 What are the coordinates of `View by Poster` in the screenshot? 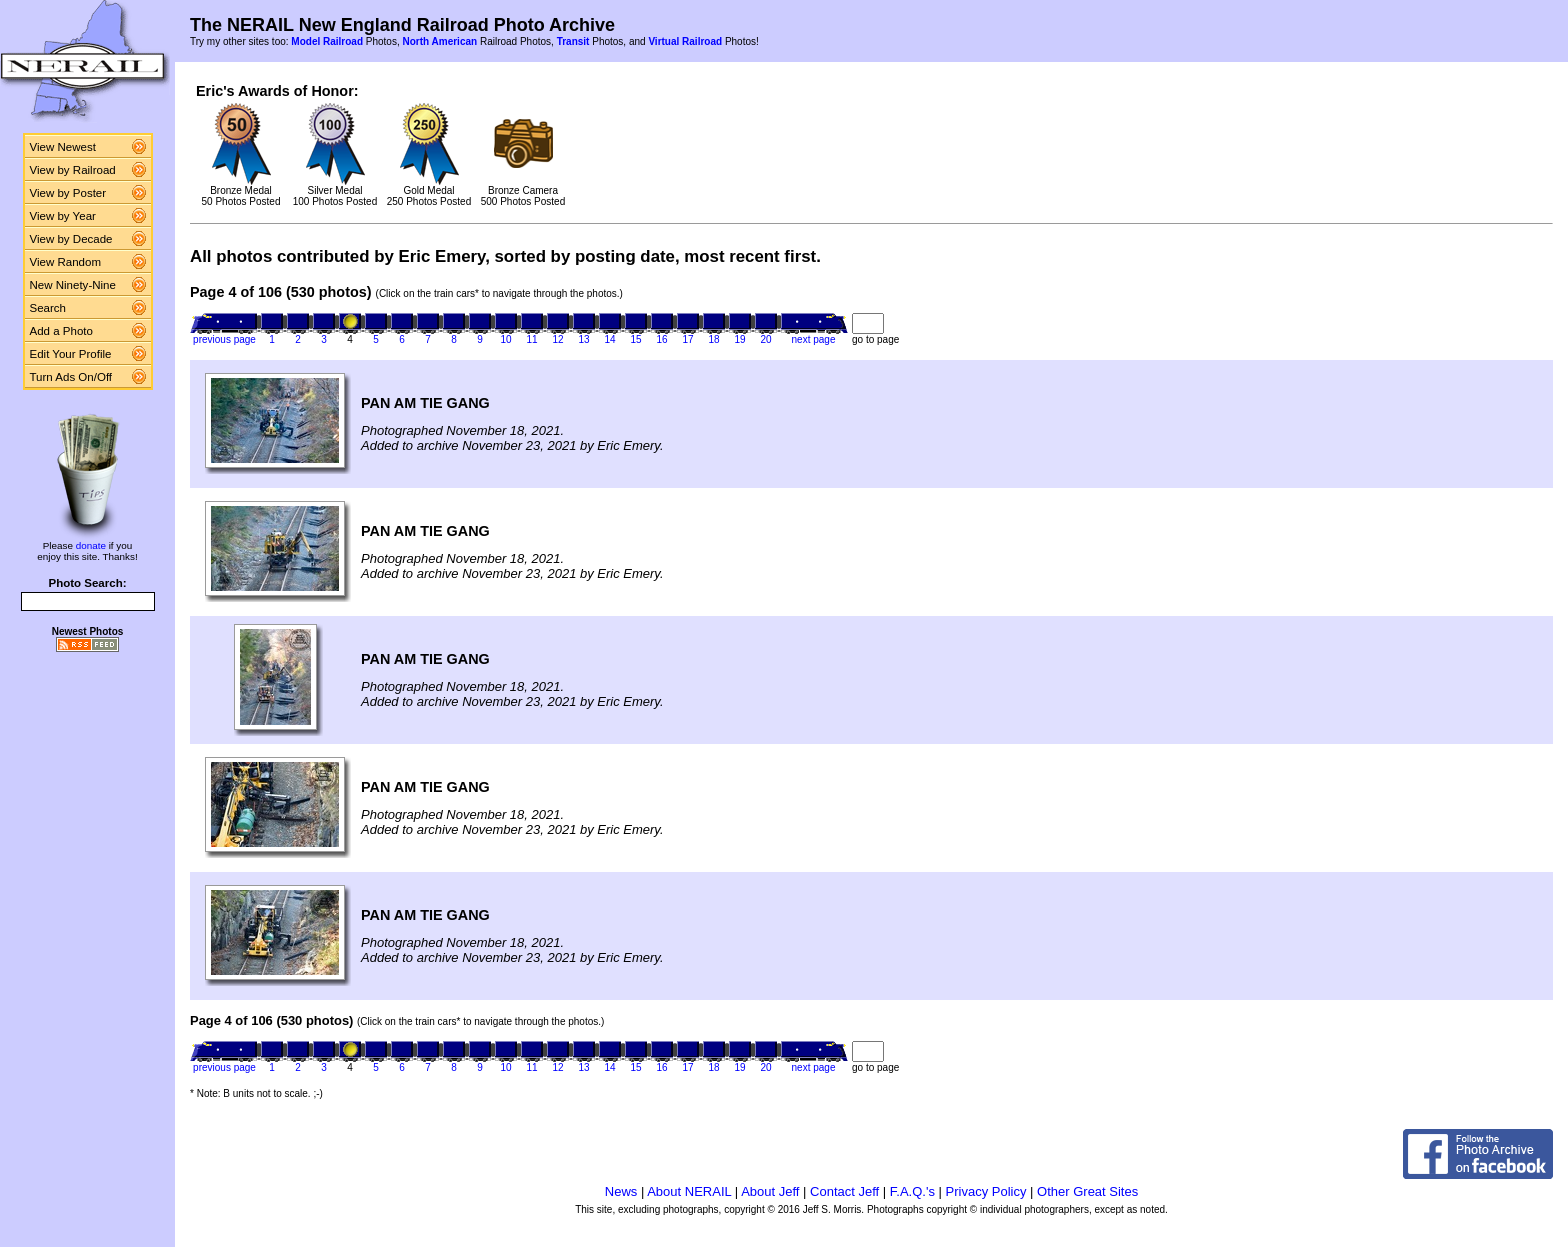 It's located at (68, 193).